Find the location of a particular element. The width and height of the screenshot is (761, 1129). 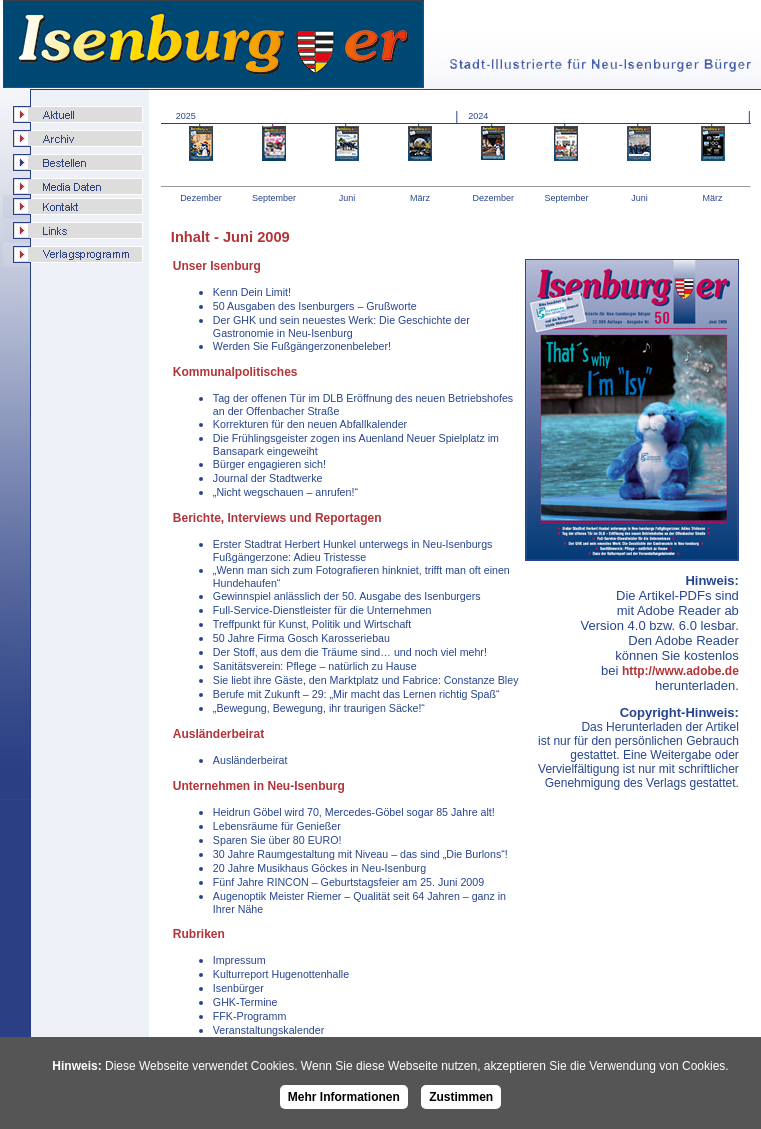

FFK-Programm is located at coordinates (249, 1016).